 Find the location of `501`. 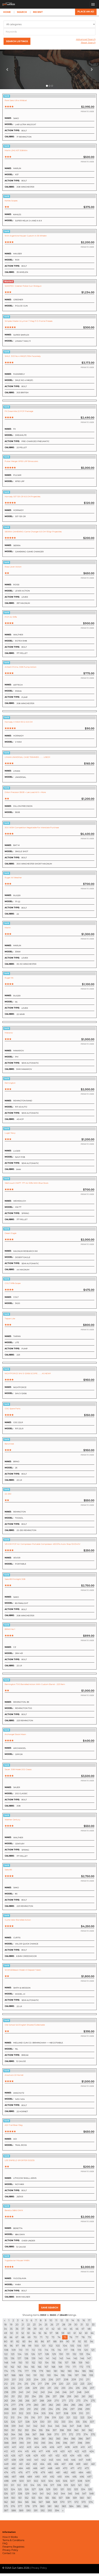

501 is located at coordinates (29, 2480).